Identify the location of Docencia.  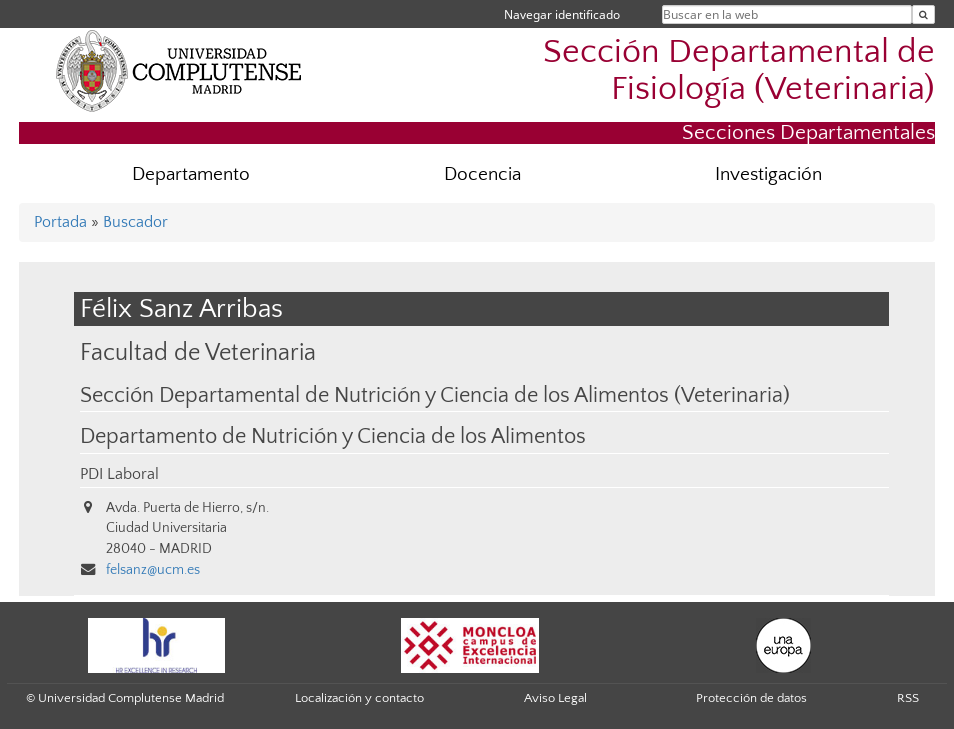
(482, 174).